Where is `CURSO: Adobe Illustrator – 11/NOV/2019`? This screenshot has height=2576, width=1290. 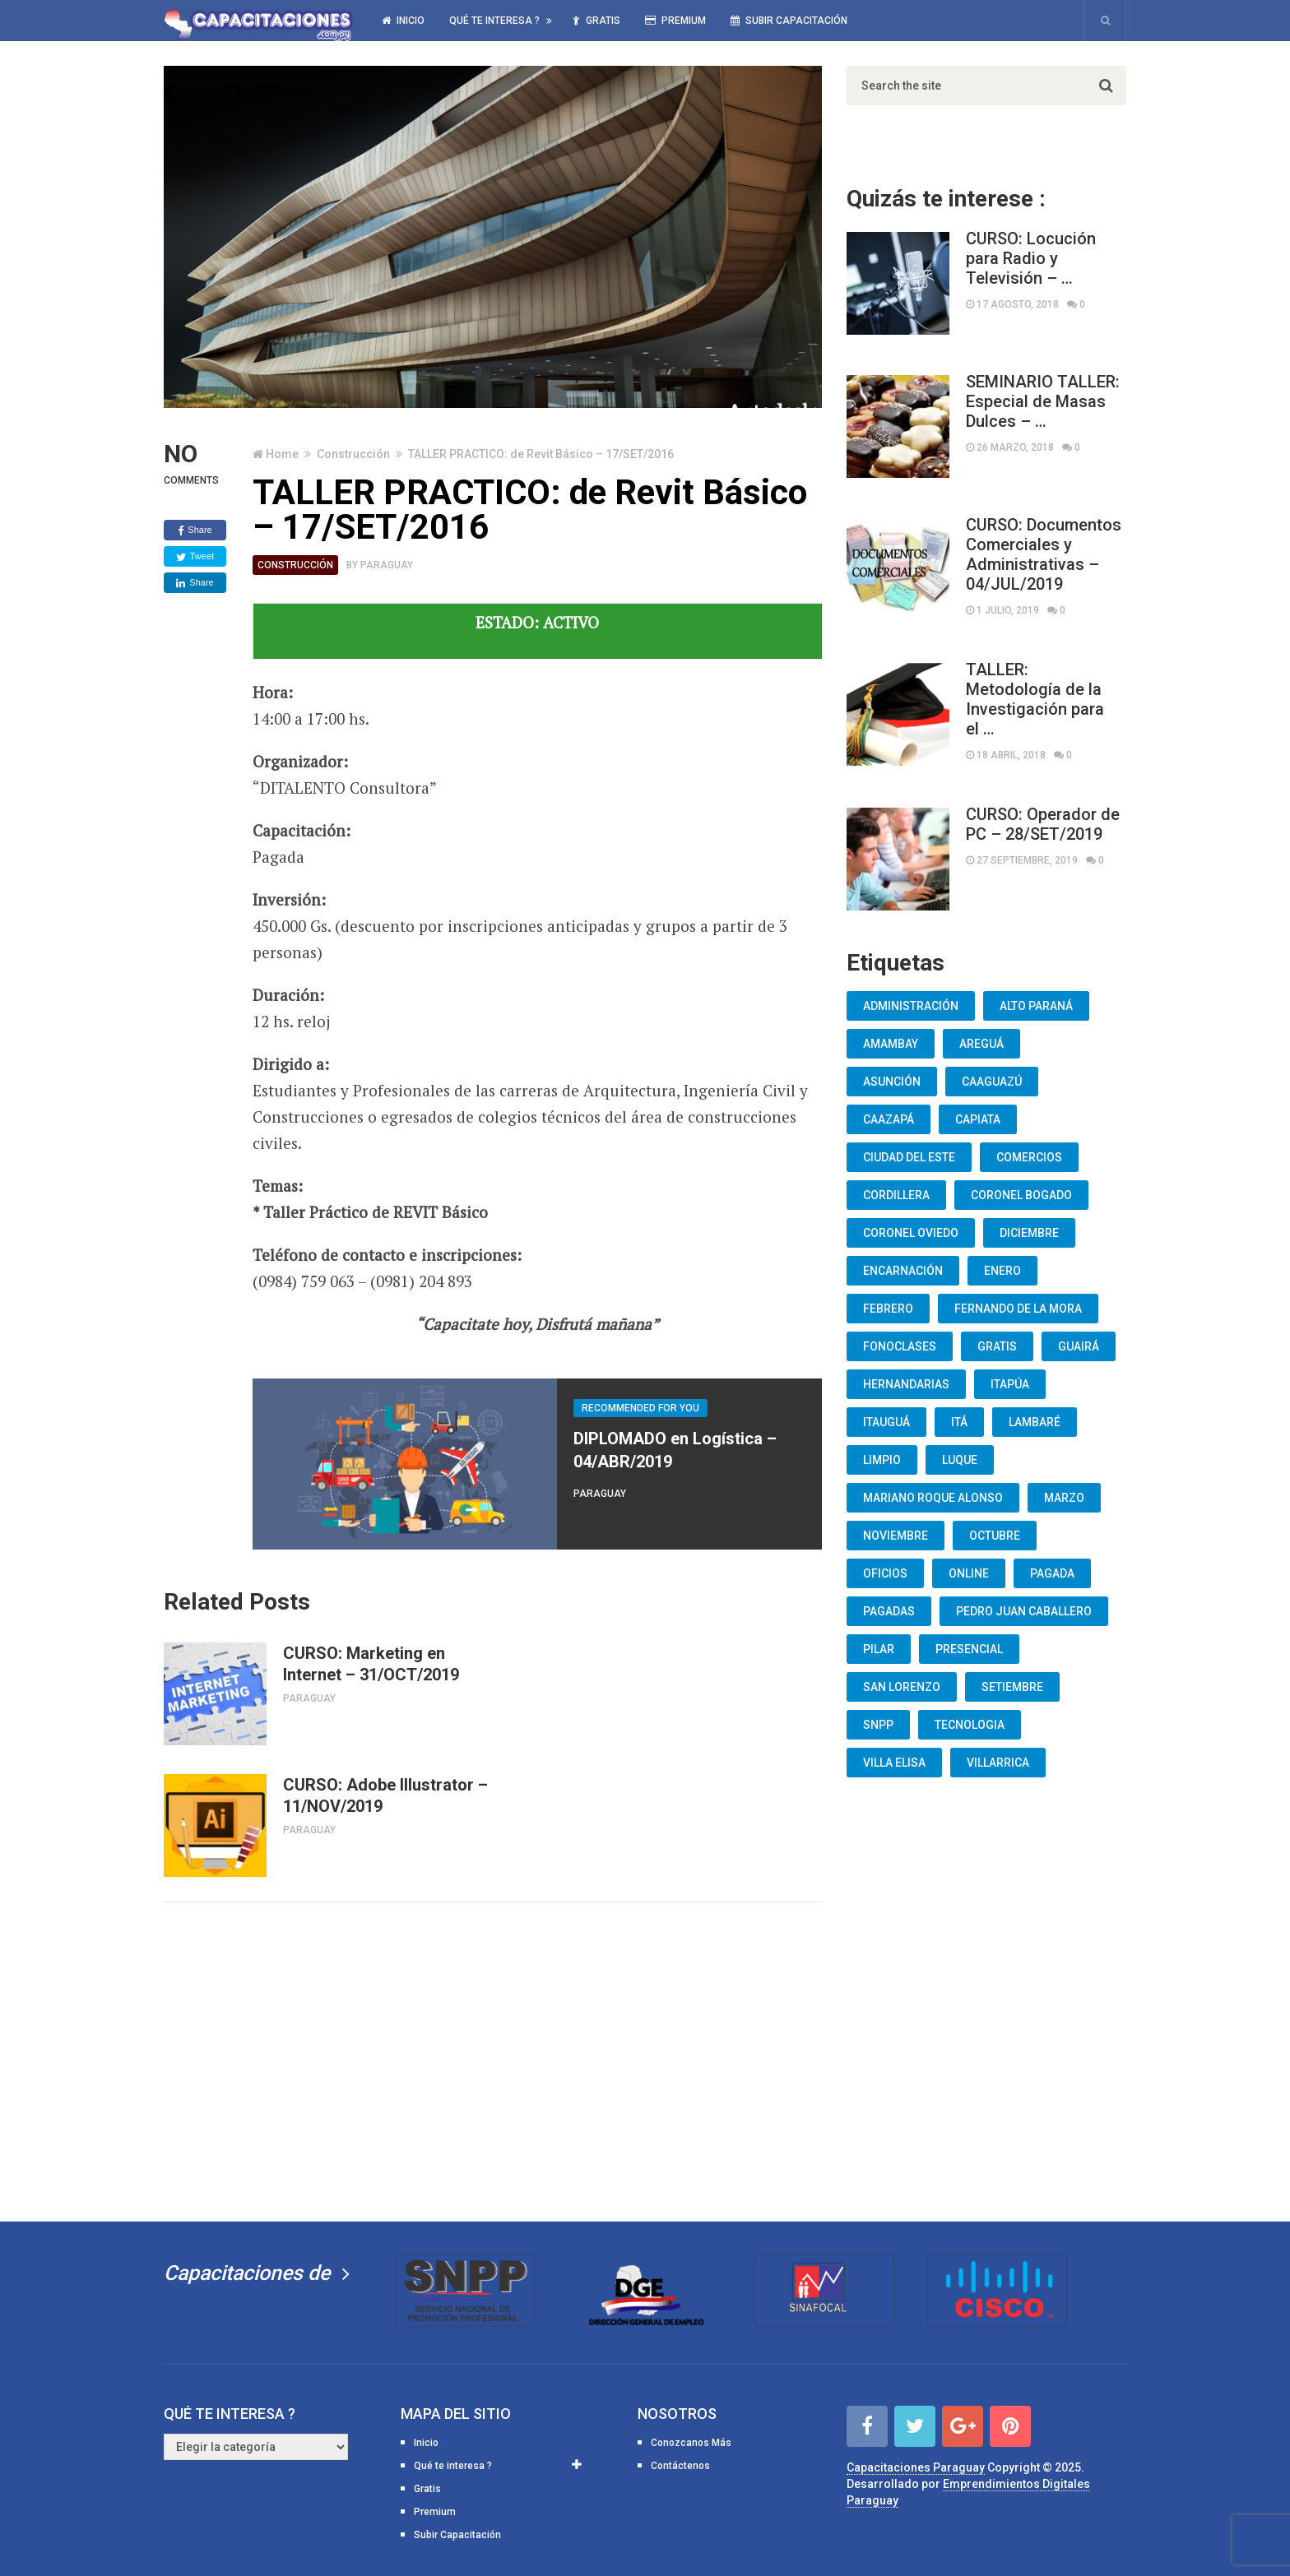 CURSO: Adobe Illustrator – 11/NOV/2019 is located at coordinates (385, 1795).